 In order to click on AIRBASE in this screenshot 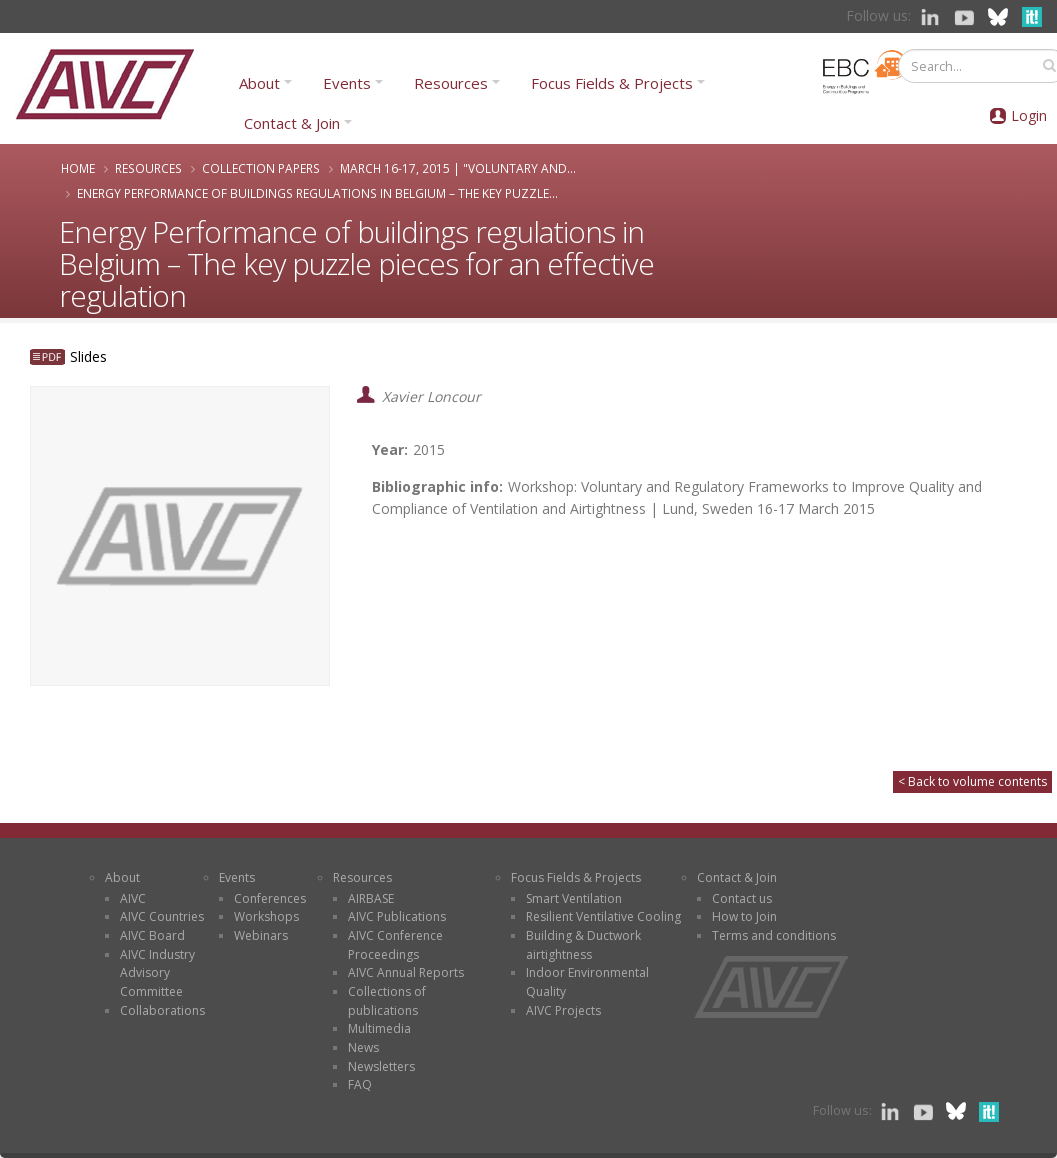, I will do `click(371, 898)`.